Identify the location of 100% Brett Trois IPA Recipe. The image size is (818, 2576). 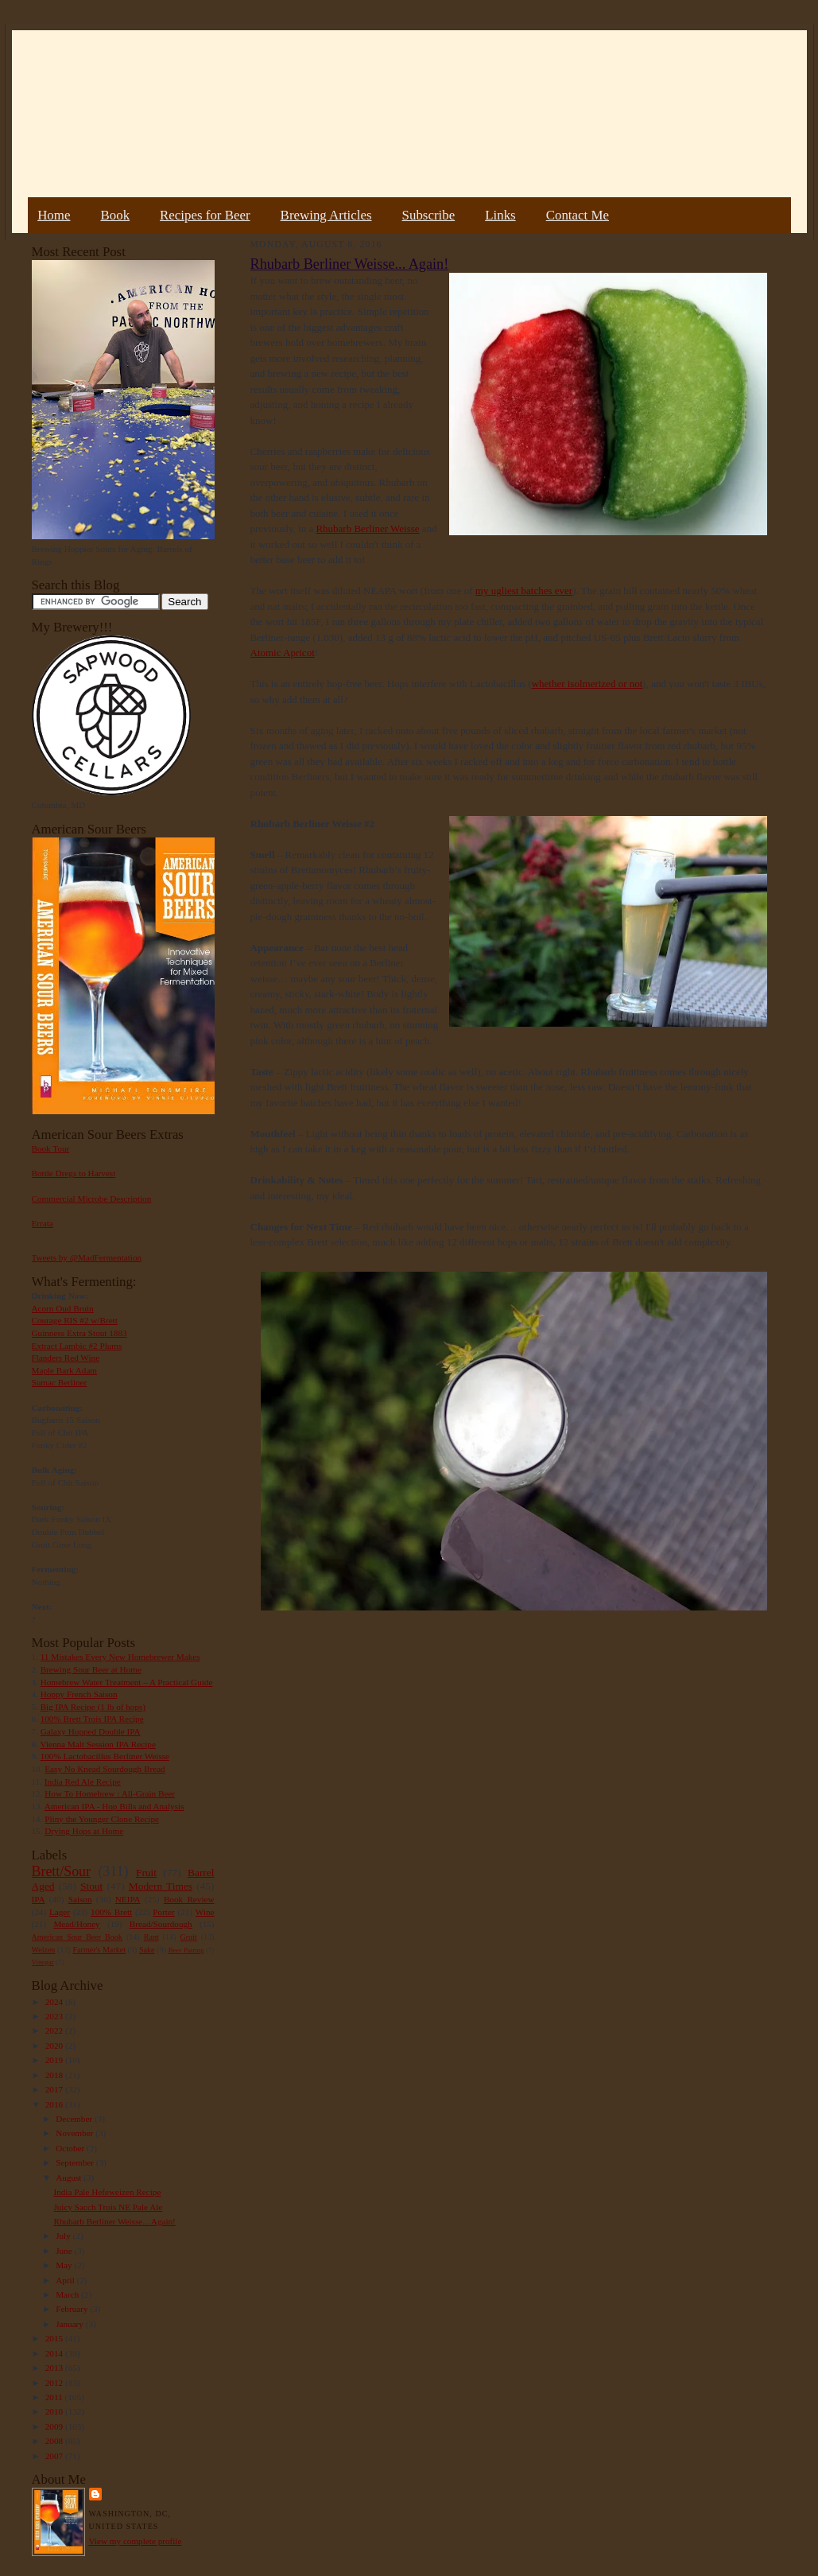
(92, 1718).